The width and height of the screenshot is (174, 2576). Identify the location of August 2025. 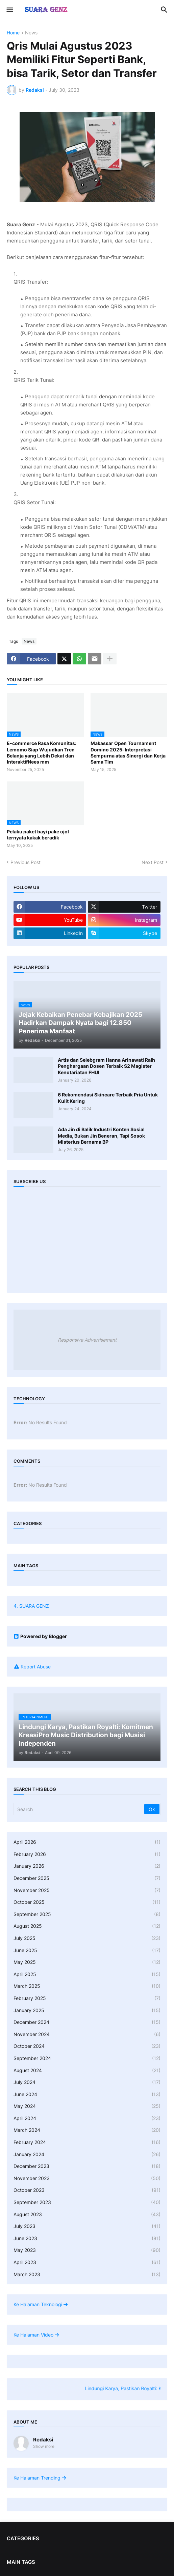
(87, 1926).